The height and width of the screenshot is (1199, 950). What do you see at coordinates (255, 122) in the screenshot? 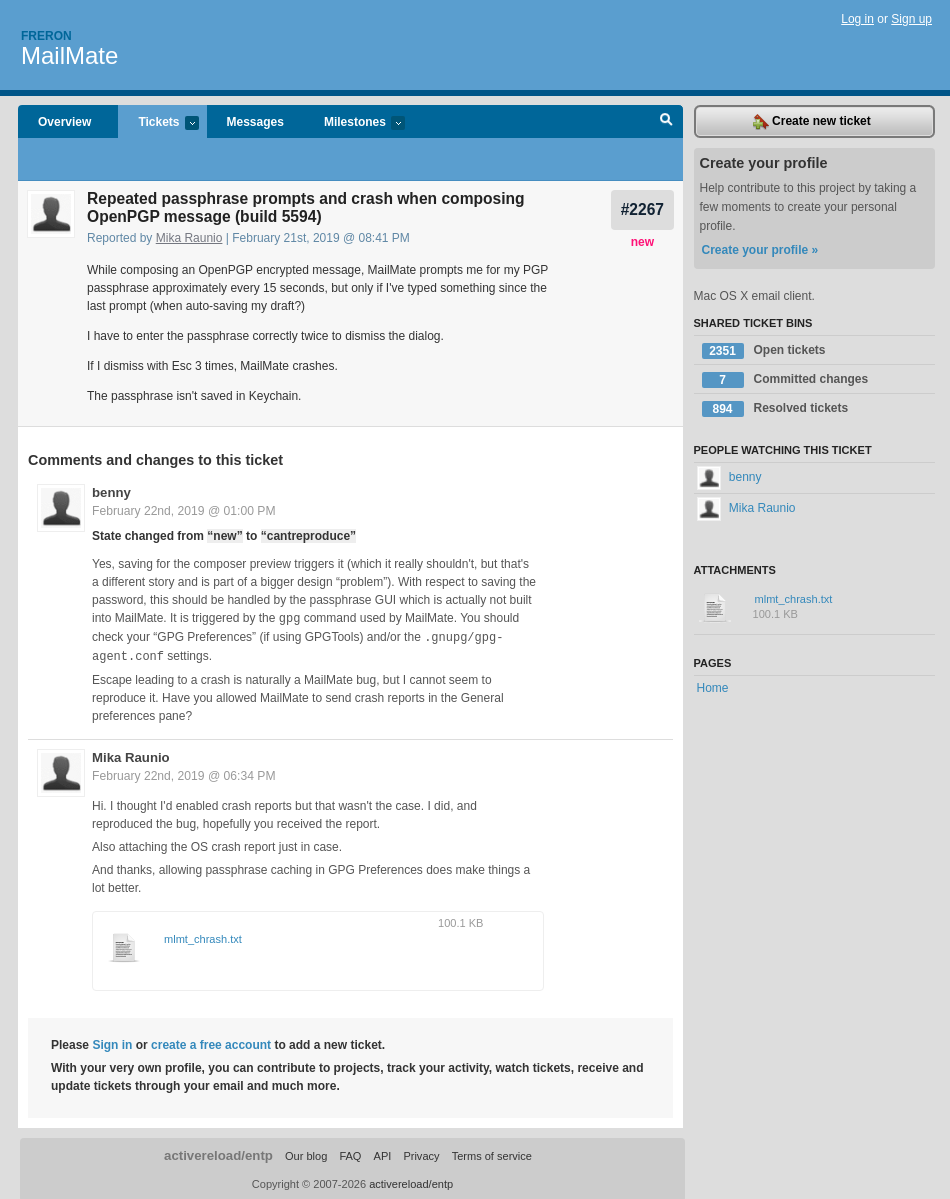
I see `Messages` at bounding box center [255, 122].